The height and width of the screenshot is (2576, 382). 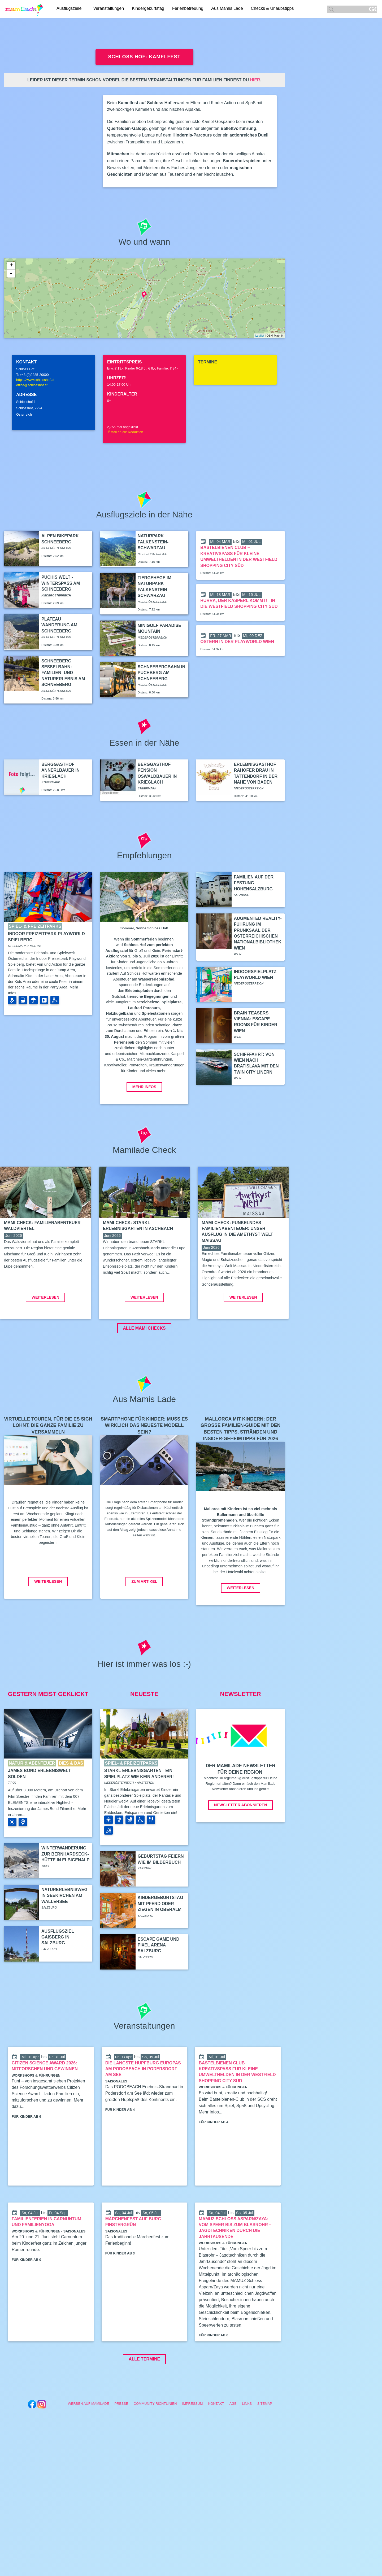 What do you see at coordinates (240, 1845) in the screenshot?
I see `Newsletter abonnieren` at bounding box center [240, 1845].